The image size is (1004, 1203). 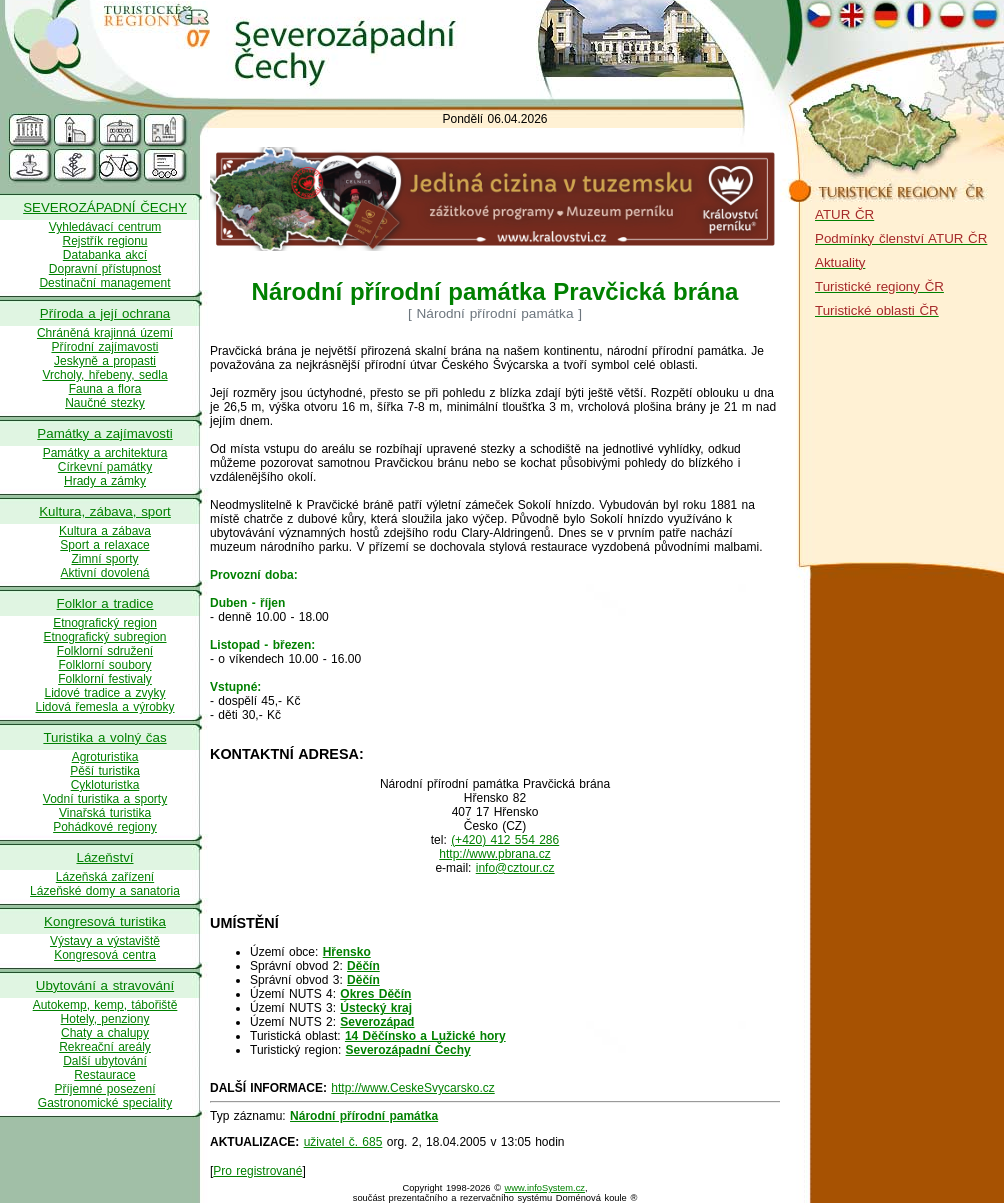 I want to click on Církevní památky, so click(x=105, y=467).